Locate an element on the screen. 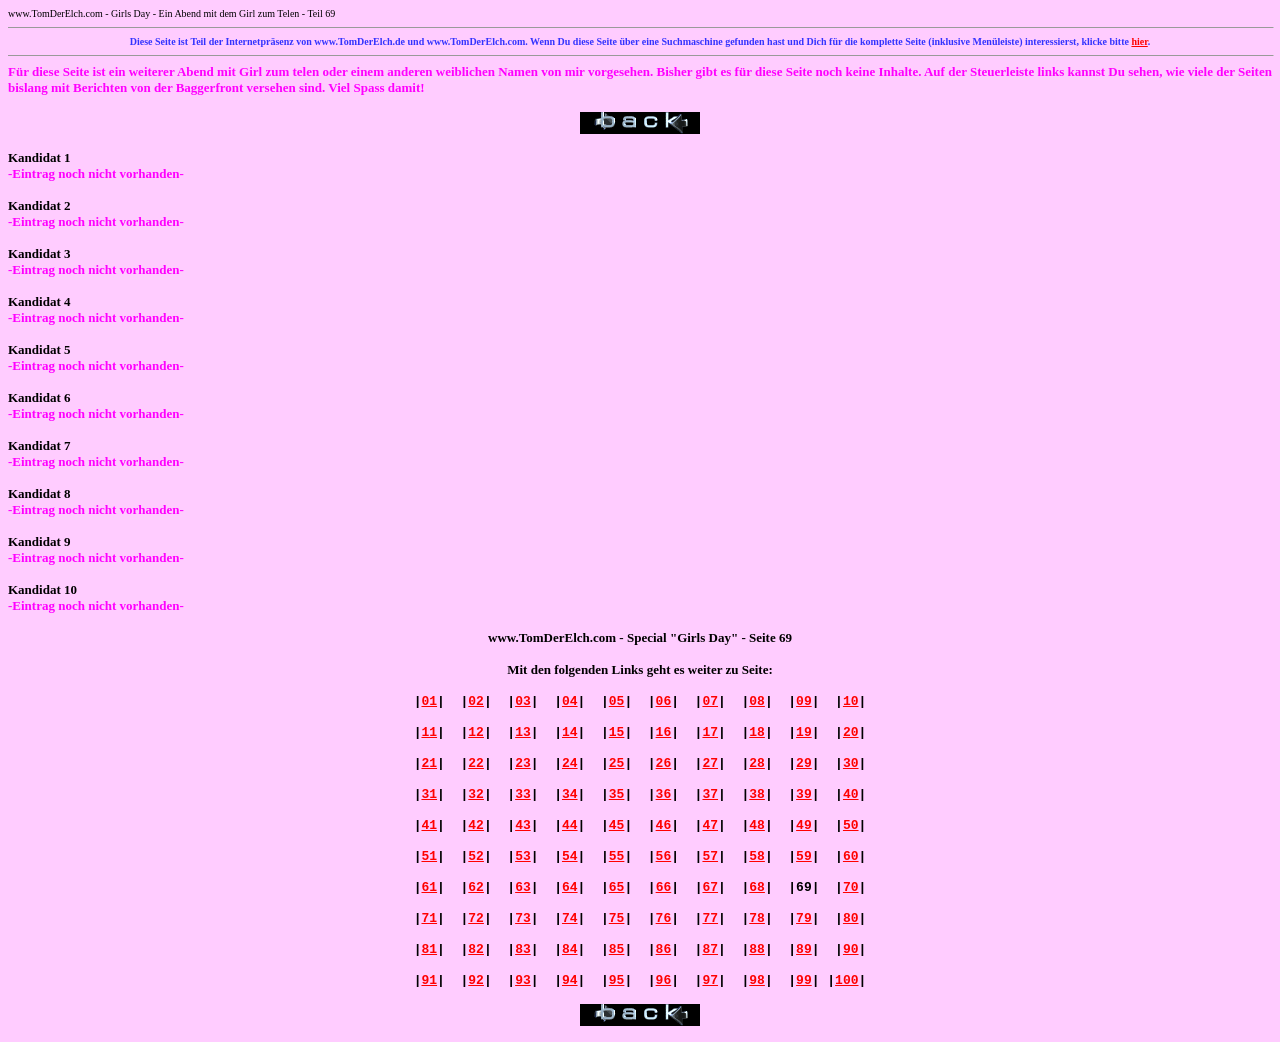 Image resolution: width=1280 pixels, height=1042 pixels. 84 is located at coordinates (570, 949).